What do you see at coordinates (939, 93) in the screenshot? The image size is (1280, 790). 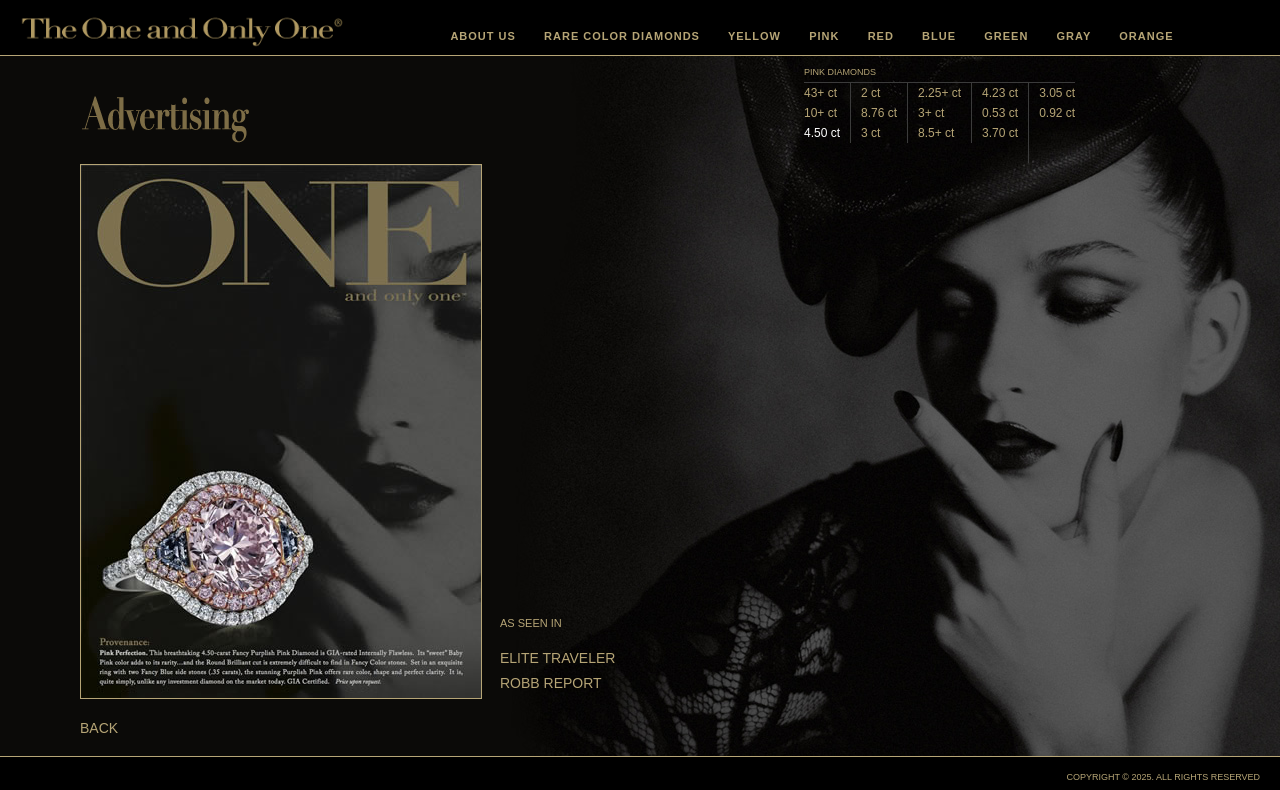 I see `2.25+ ct` at bounding box center [939, 93].